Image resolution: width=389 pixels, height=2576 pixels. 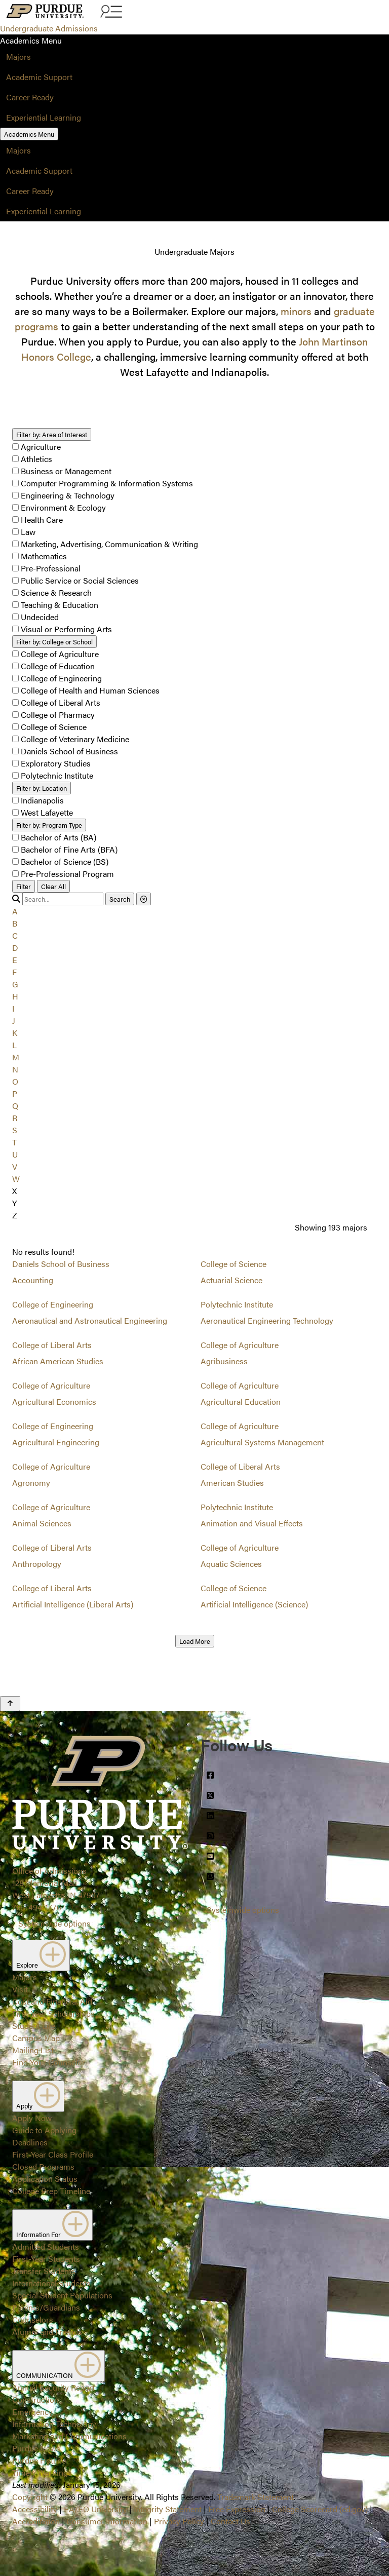 What do you see at coordinates (51, 568) in the screenshot?
I see `Pre-Professional` at bounding box center [51, 568].